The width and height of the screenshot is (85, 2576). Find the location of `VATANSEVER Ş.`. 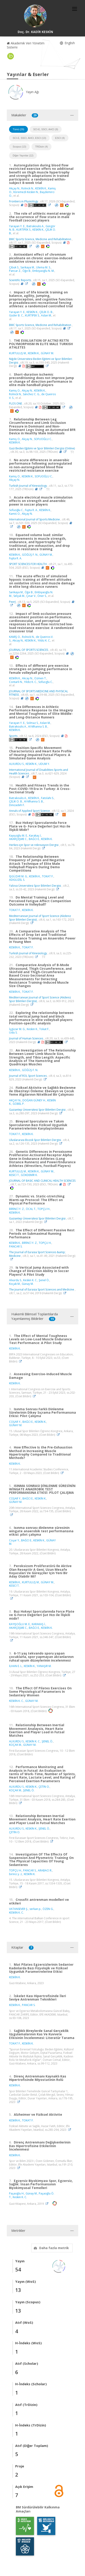

VATANSEVER Ş. is located at coordinates (18, 1909).